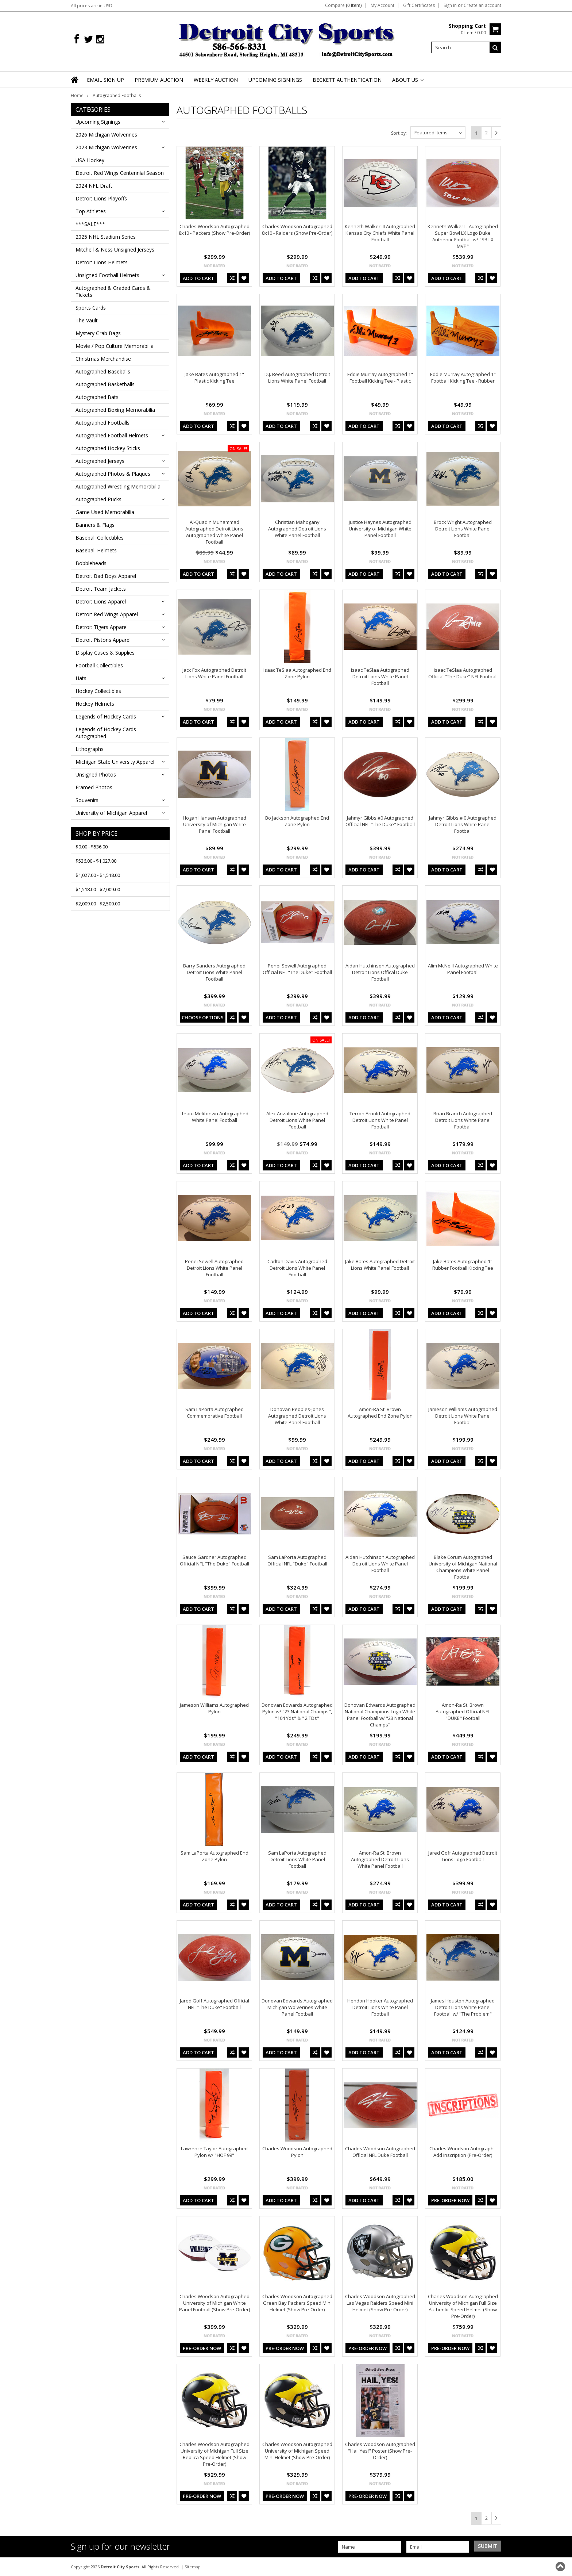 The image size is (572, 2576). I want to click on Gift Certificates, so click(419, 5).